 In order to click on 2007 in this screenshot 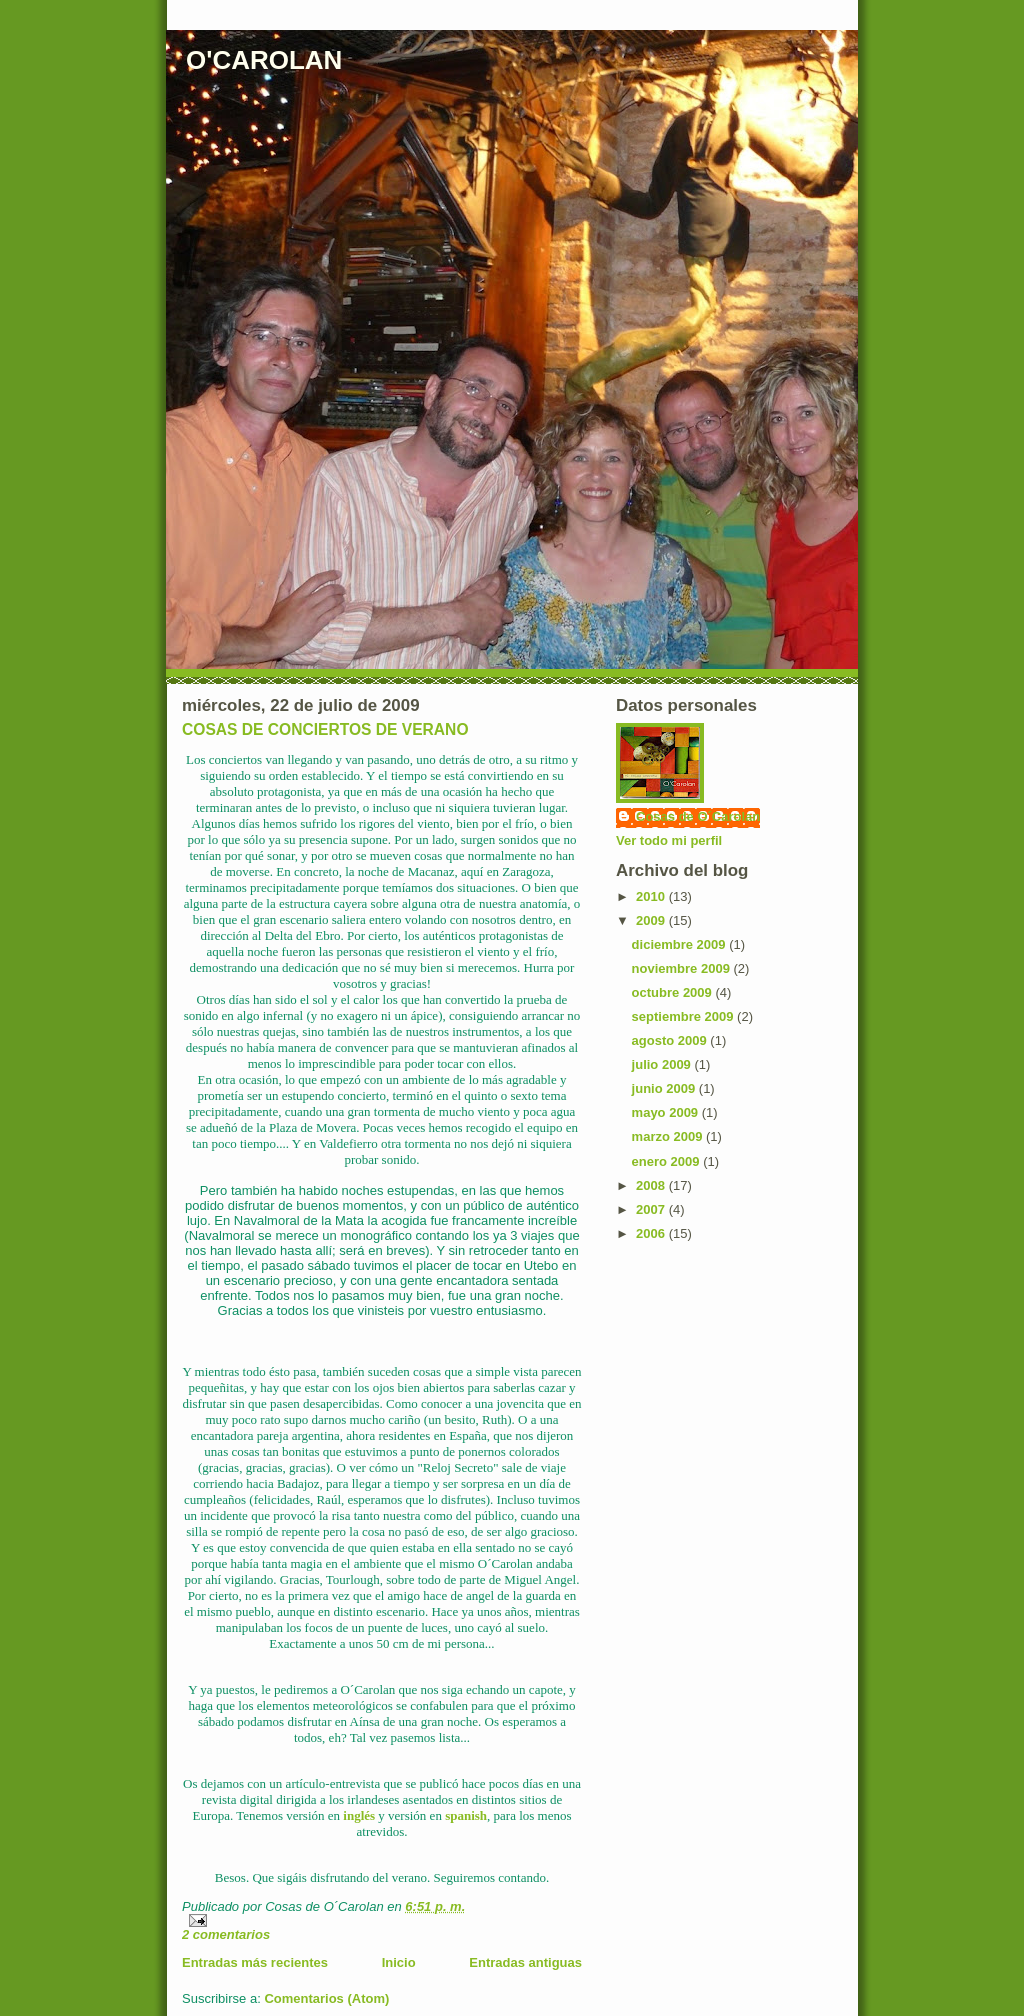, I will do `click(652, 1209)`.